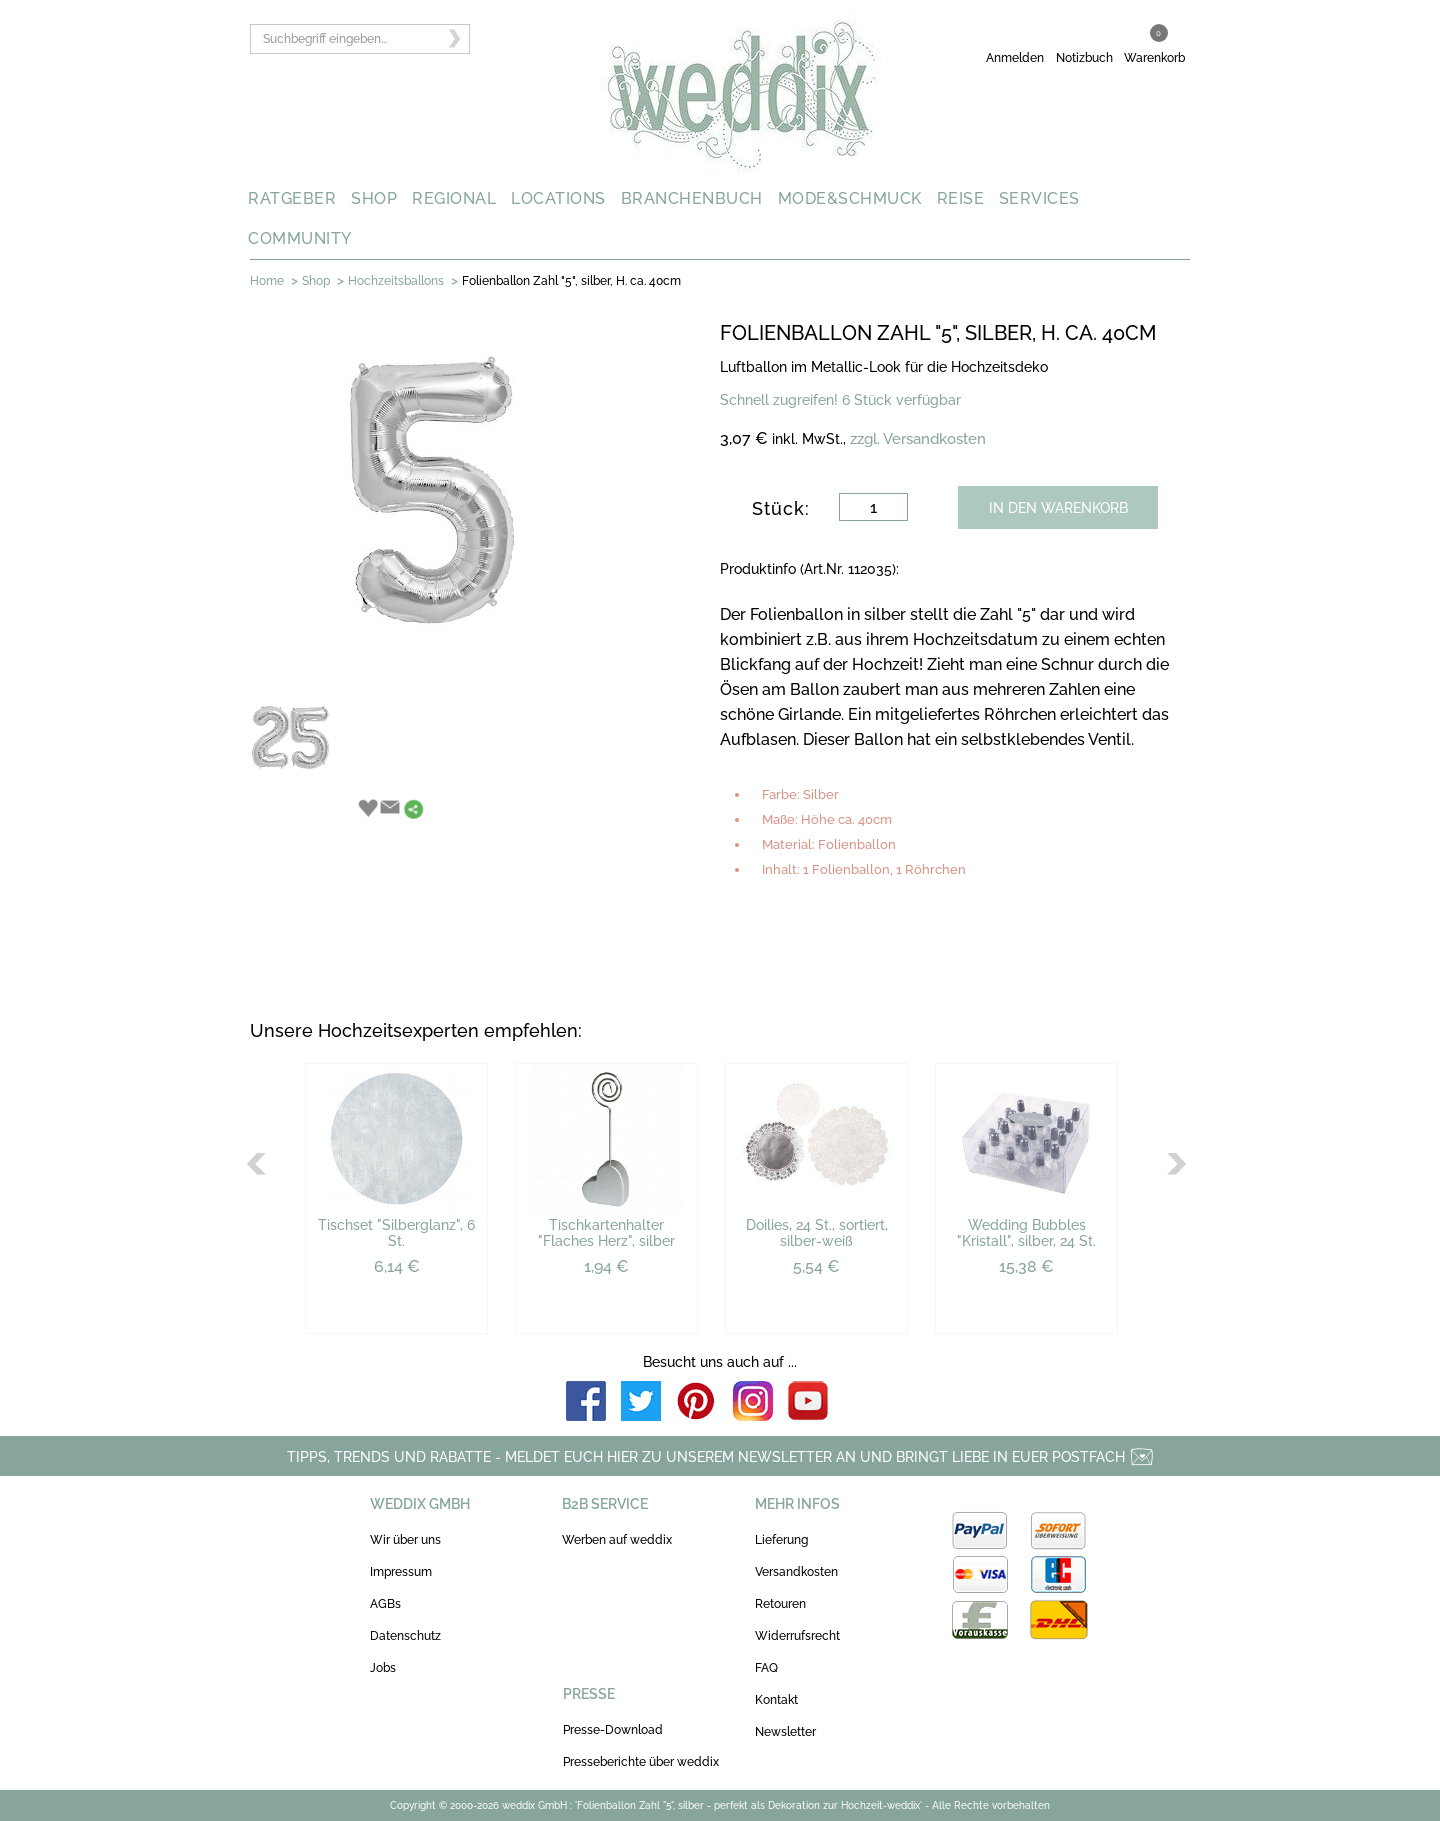  What do you see at coordinates (405, 1636) in the screenshot?
I see `Datenschutz` at bounding box center [405, 1636].